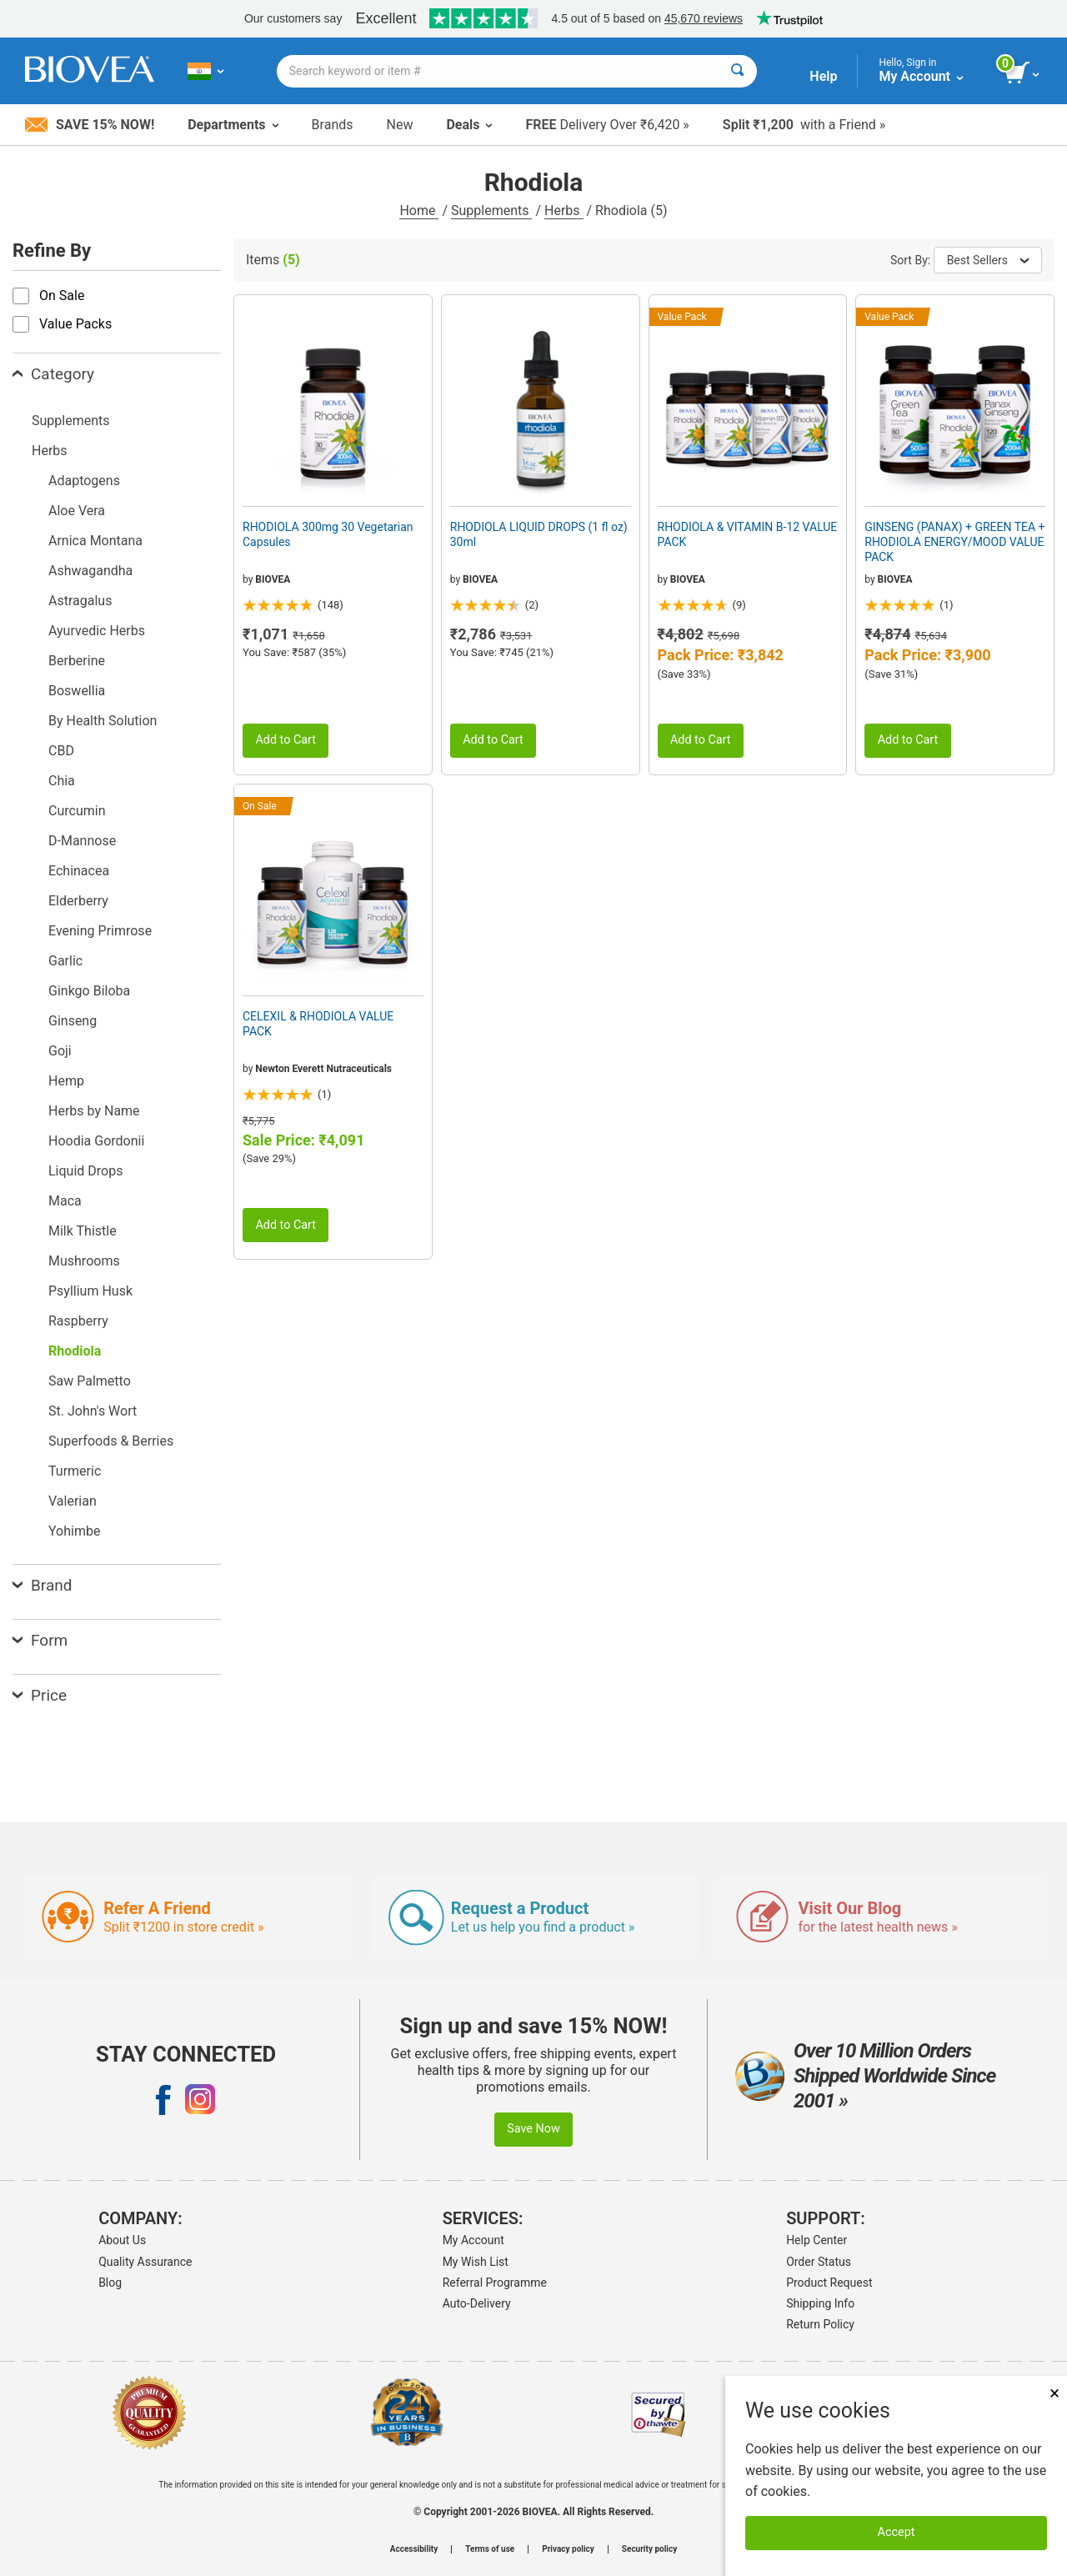  What do you see at coordinates (954, 542) in the screenshot?
I see `GINSENG (PANAX) + GREEN TEA + RHODIOLA ENERGY/MOOD VALUE PACK` at bounding box center [954, 542].